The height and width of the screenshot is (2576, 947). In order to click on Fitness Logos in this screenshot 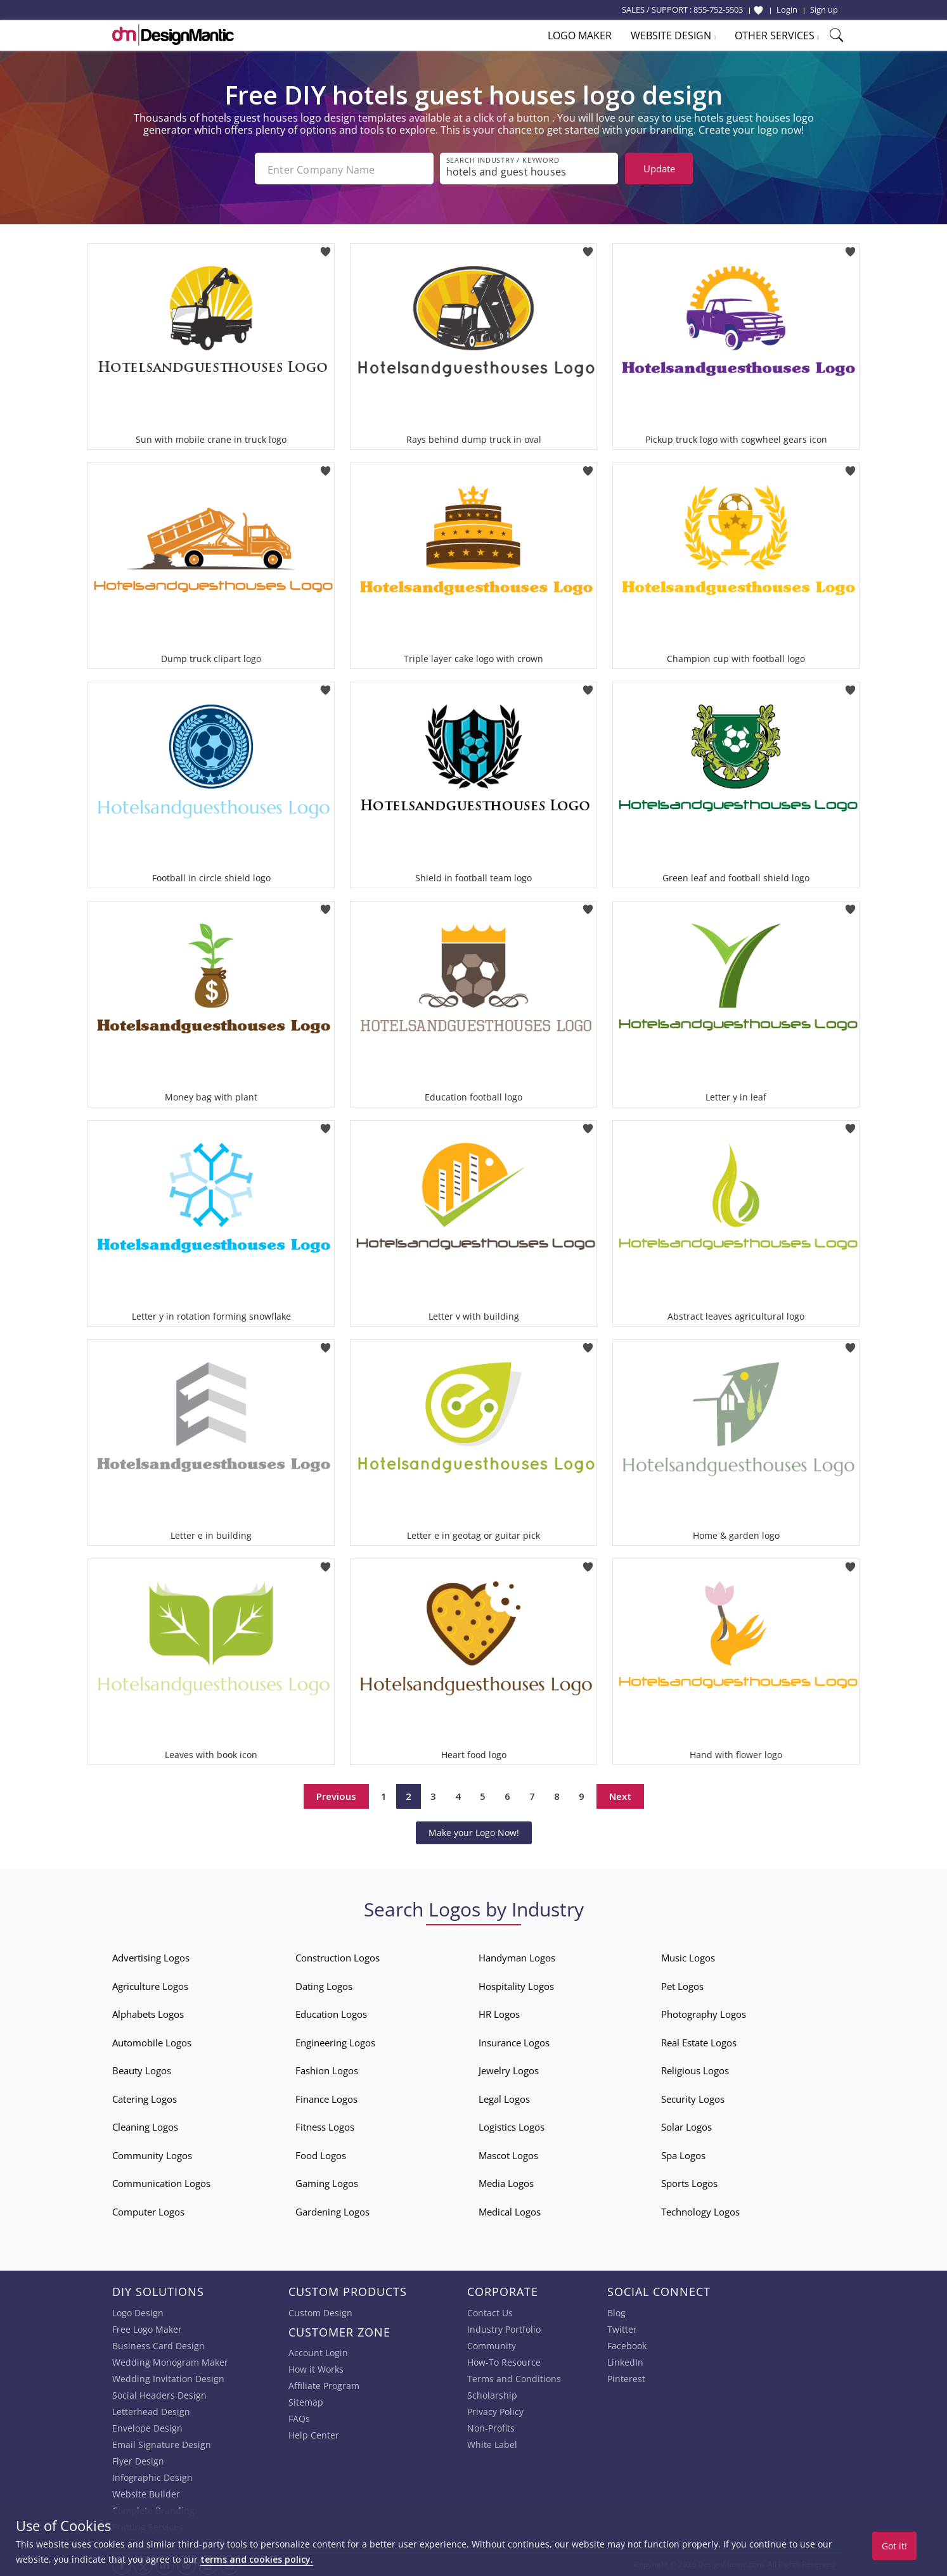, I will do `click(324, 2124)`.